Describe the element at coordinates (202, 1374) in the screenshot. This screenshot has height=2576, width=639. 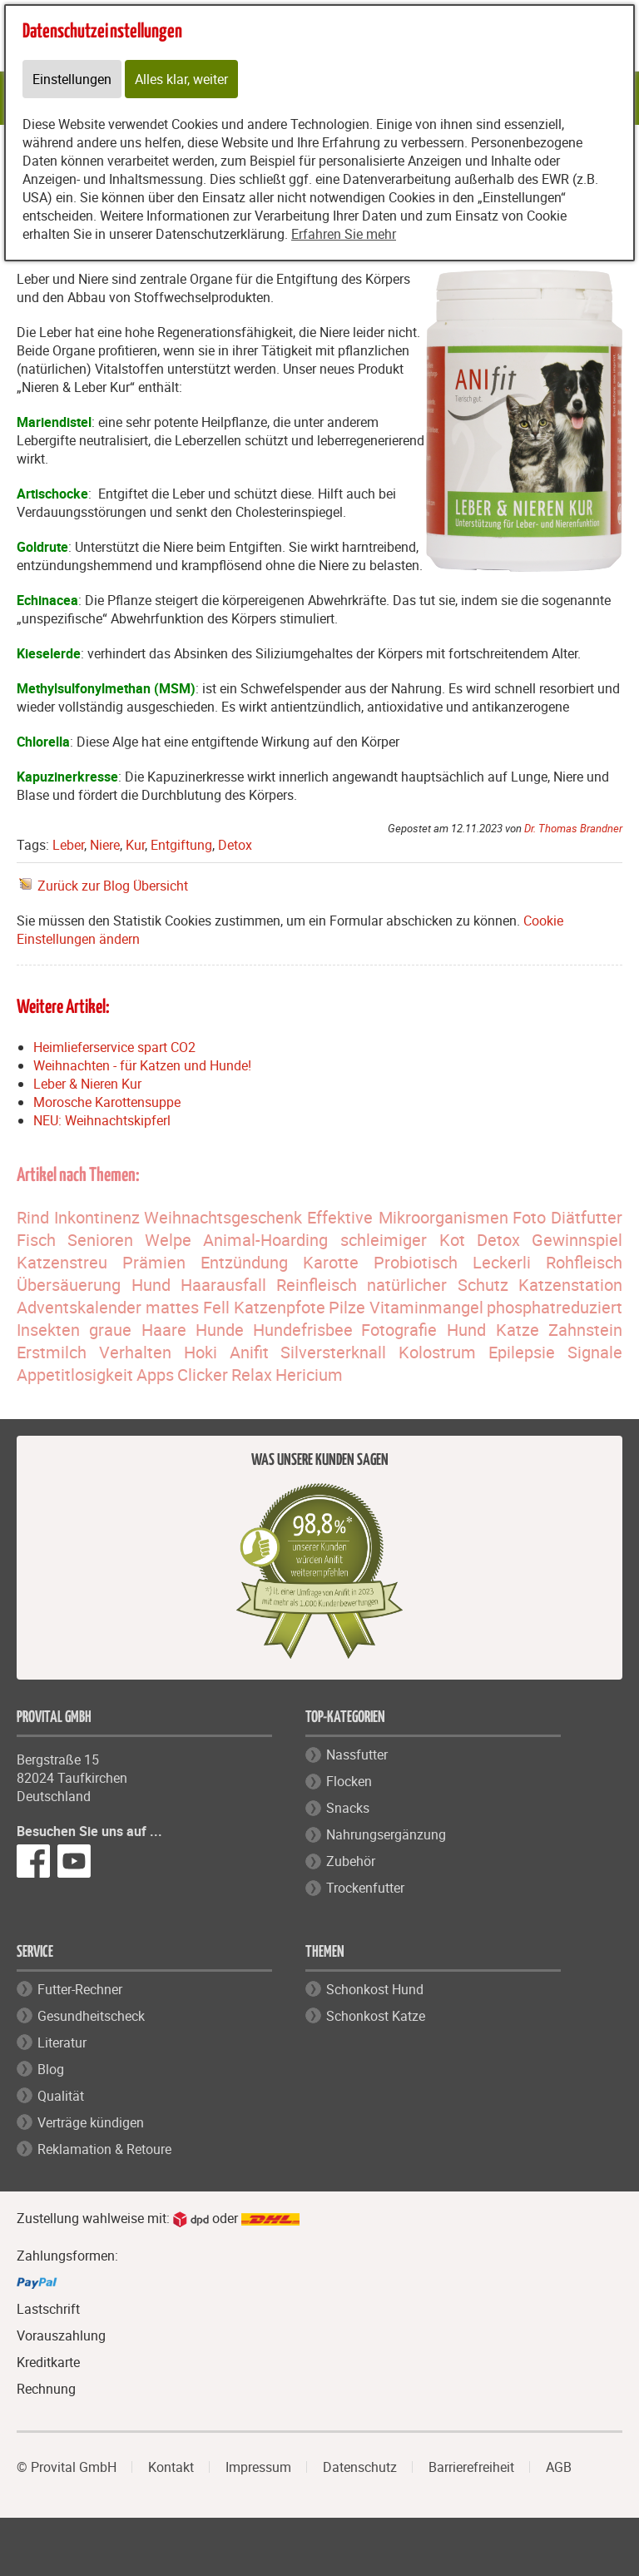
I see `Clicker` at that location.